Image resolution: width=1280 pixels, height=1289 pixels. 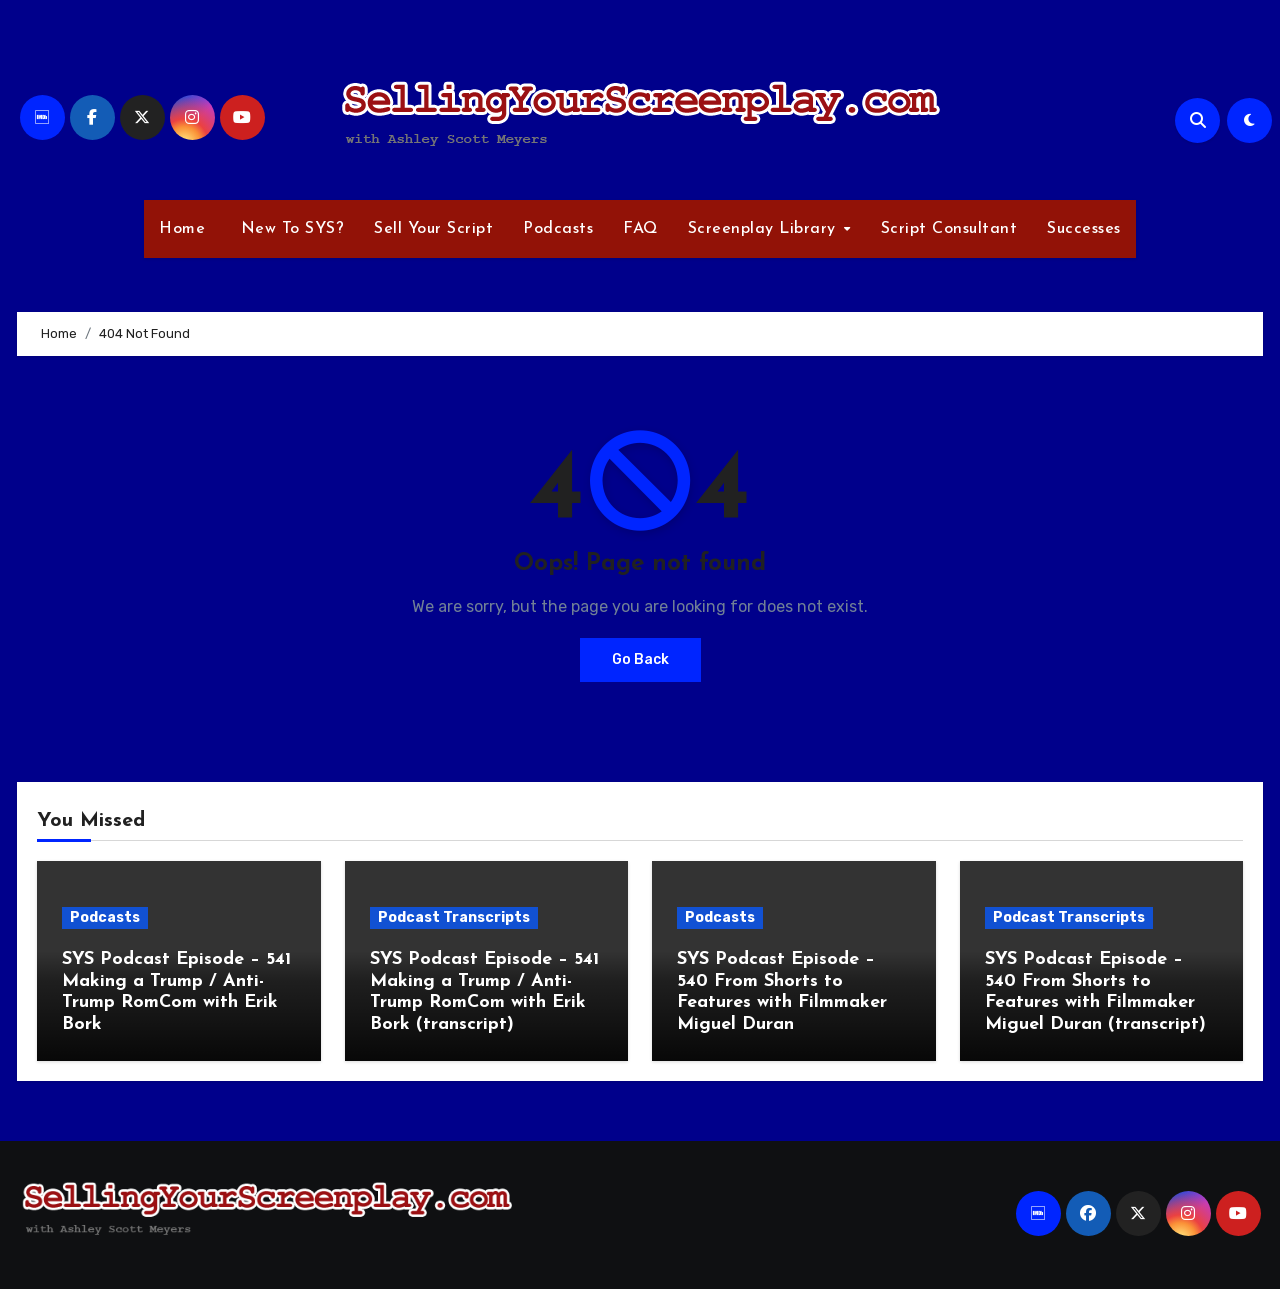 What do you see at coordinates (289, 229) in the screenshot?
I see `New To SYS?` at bounding box center [289, 229].